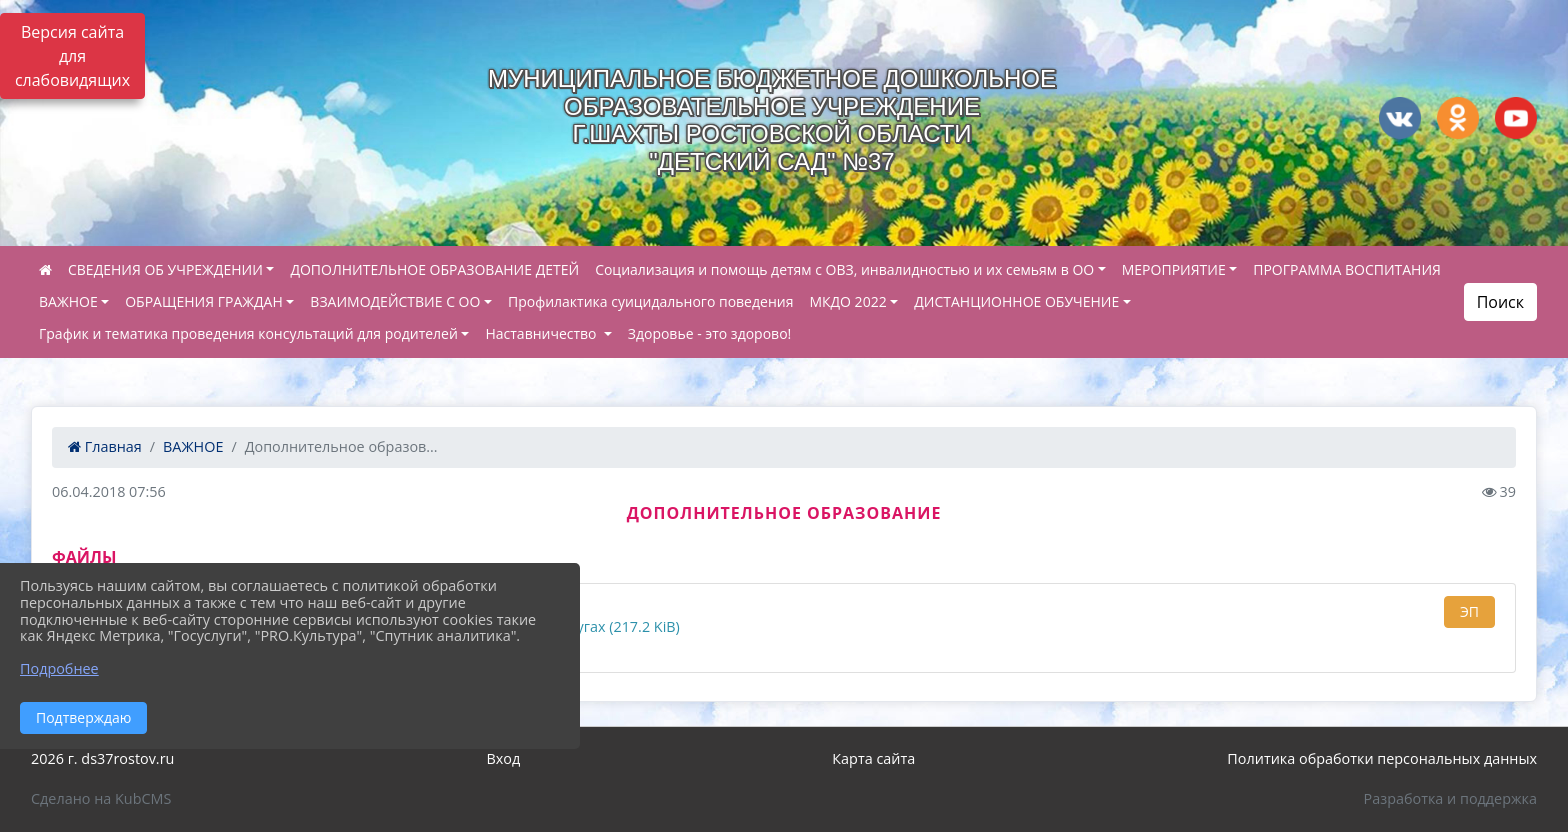 The width and height of the screenshot is (1568, 832). What do you see at coordinates (847, 301) in the screenshot?
I see `МКДО 2022` at bounding box center [847, 301].